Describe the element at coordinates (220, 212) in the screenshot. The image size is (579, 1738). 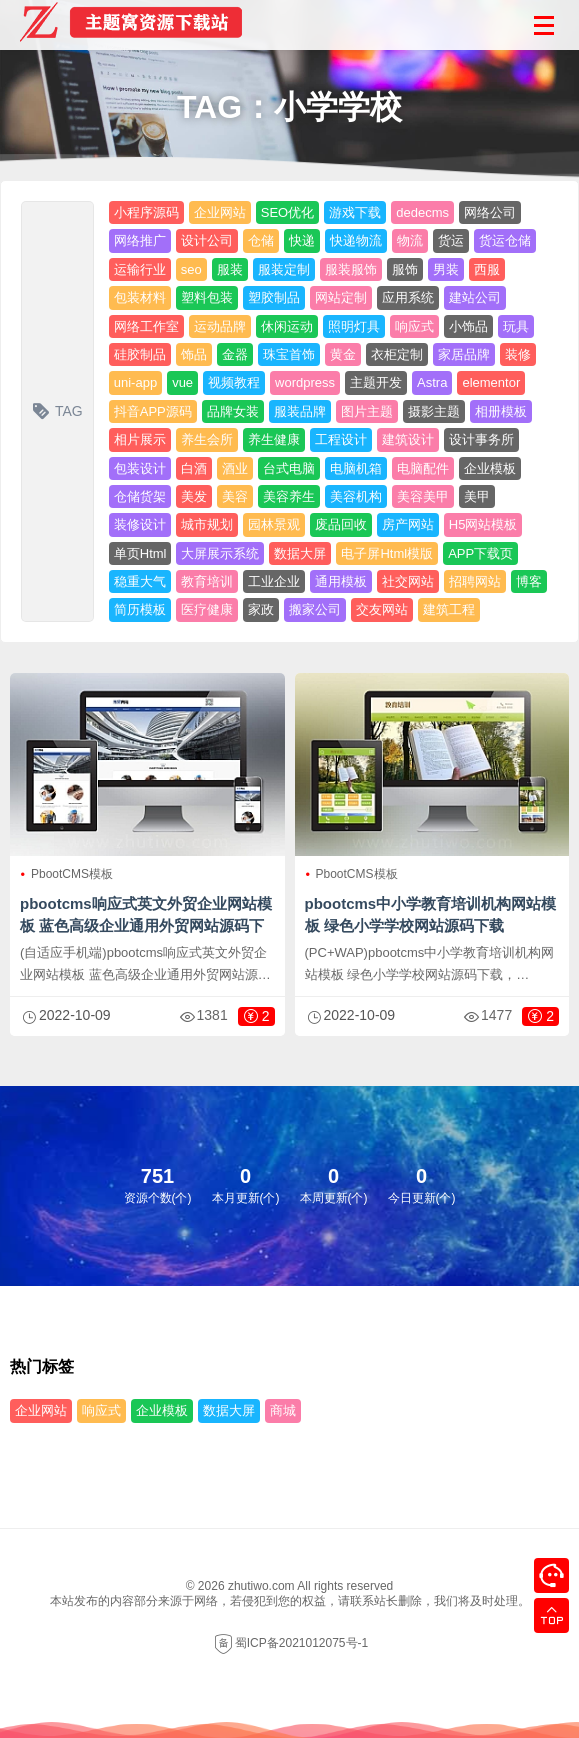
I see `企业网站` at that location.